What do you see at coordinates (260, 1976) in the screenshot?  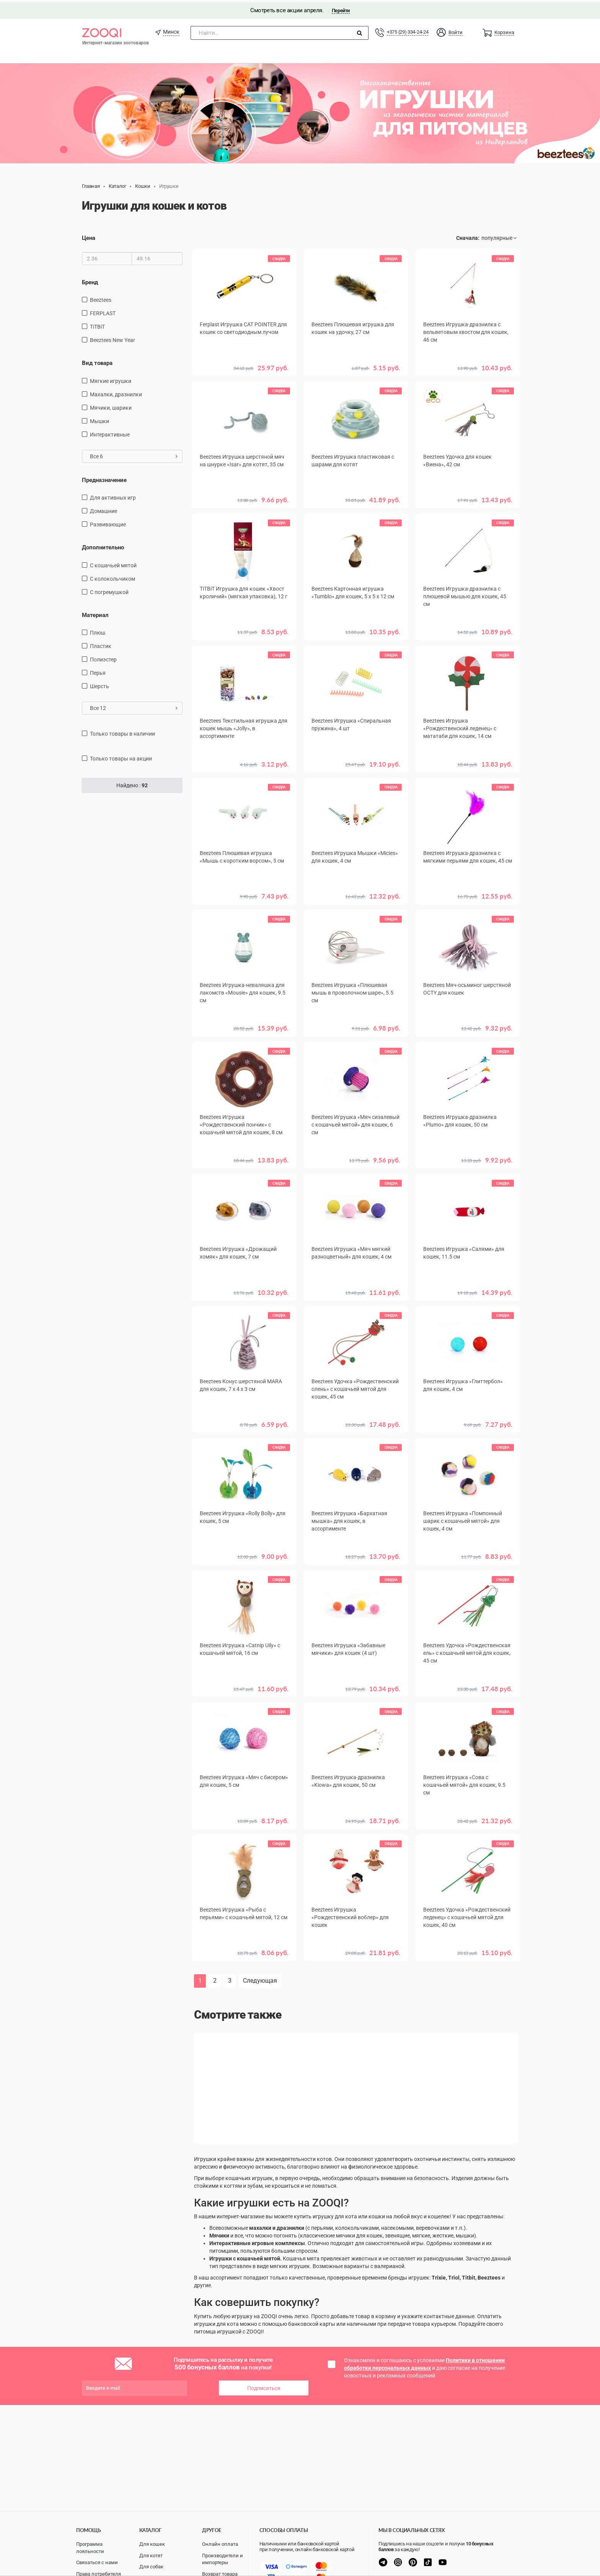 I see `Следующая` at bounding box center [260, 1976].